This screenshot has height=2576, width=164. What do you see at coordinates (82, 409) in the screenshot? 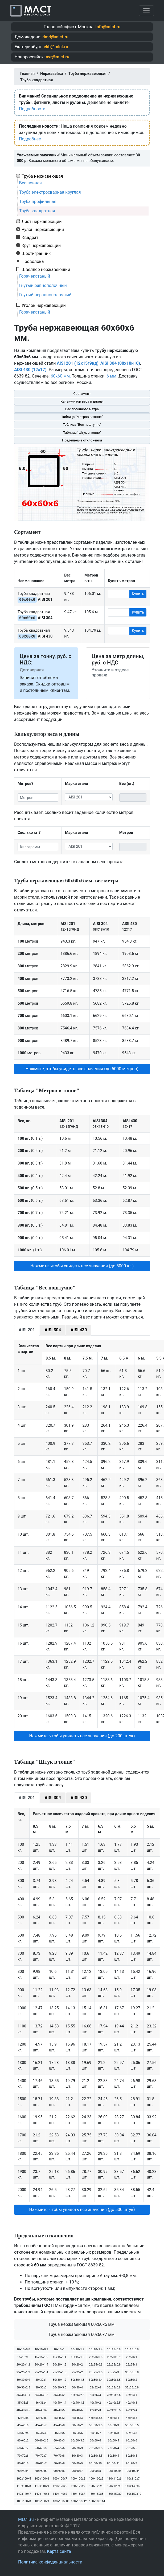
I see `Вес погонного метра` at bounding box center [82, 409].